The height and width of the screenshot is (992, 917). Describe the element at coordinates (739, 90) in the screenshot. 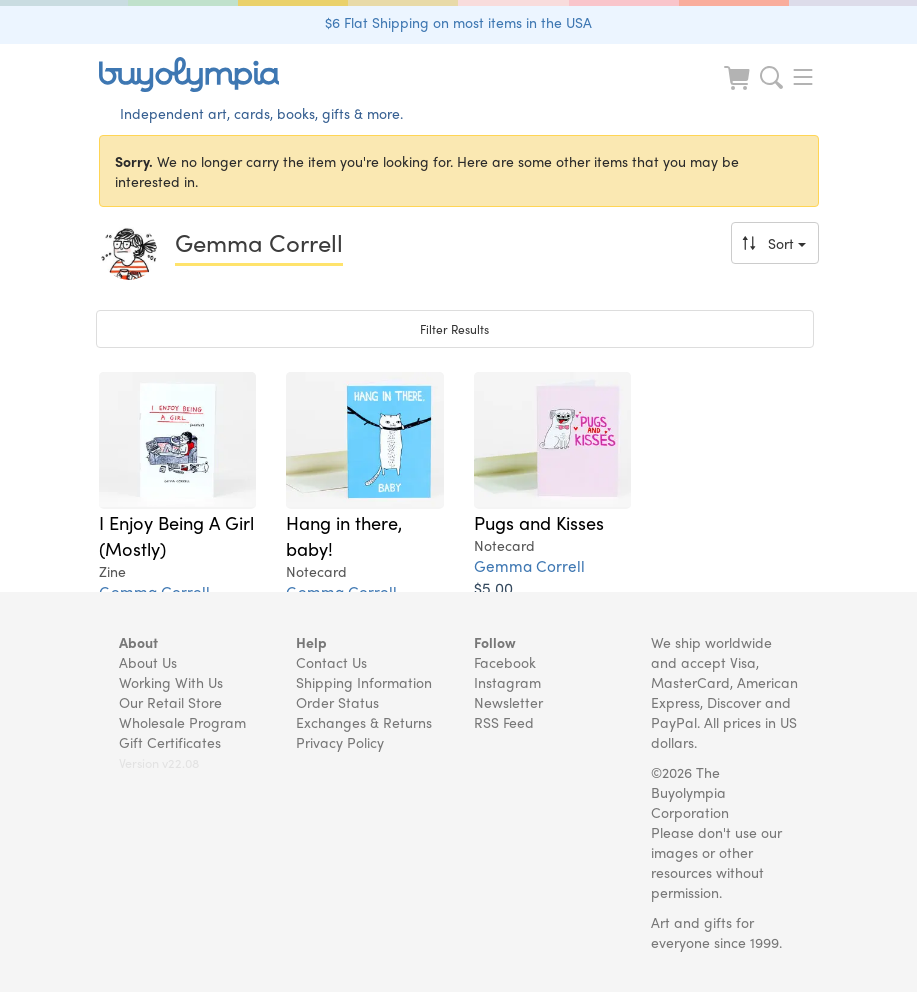

I see `[Look at Cart]` at that location.